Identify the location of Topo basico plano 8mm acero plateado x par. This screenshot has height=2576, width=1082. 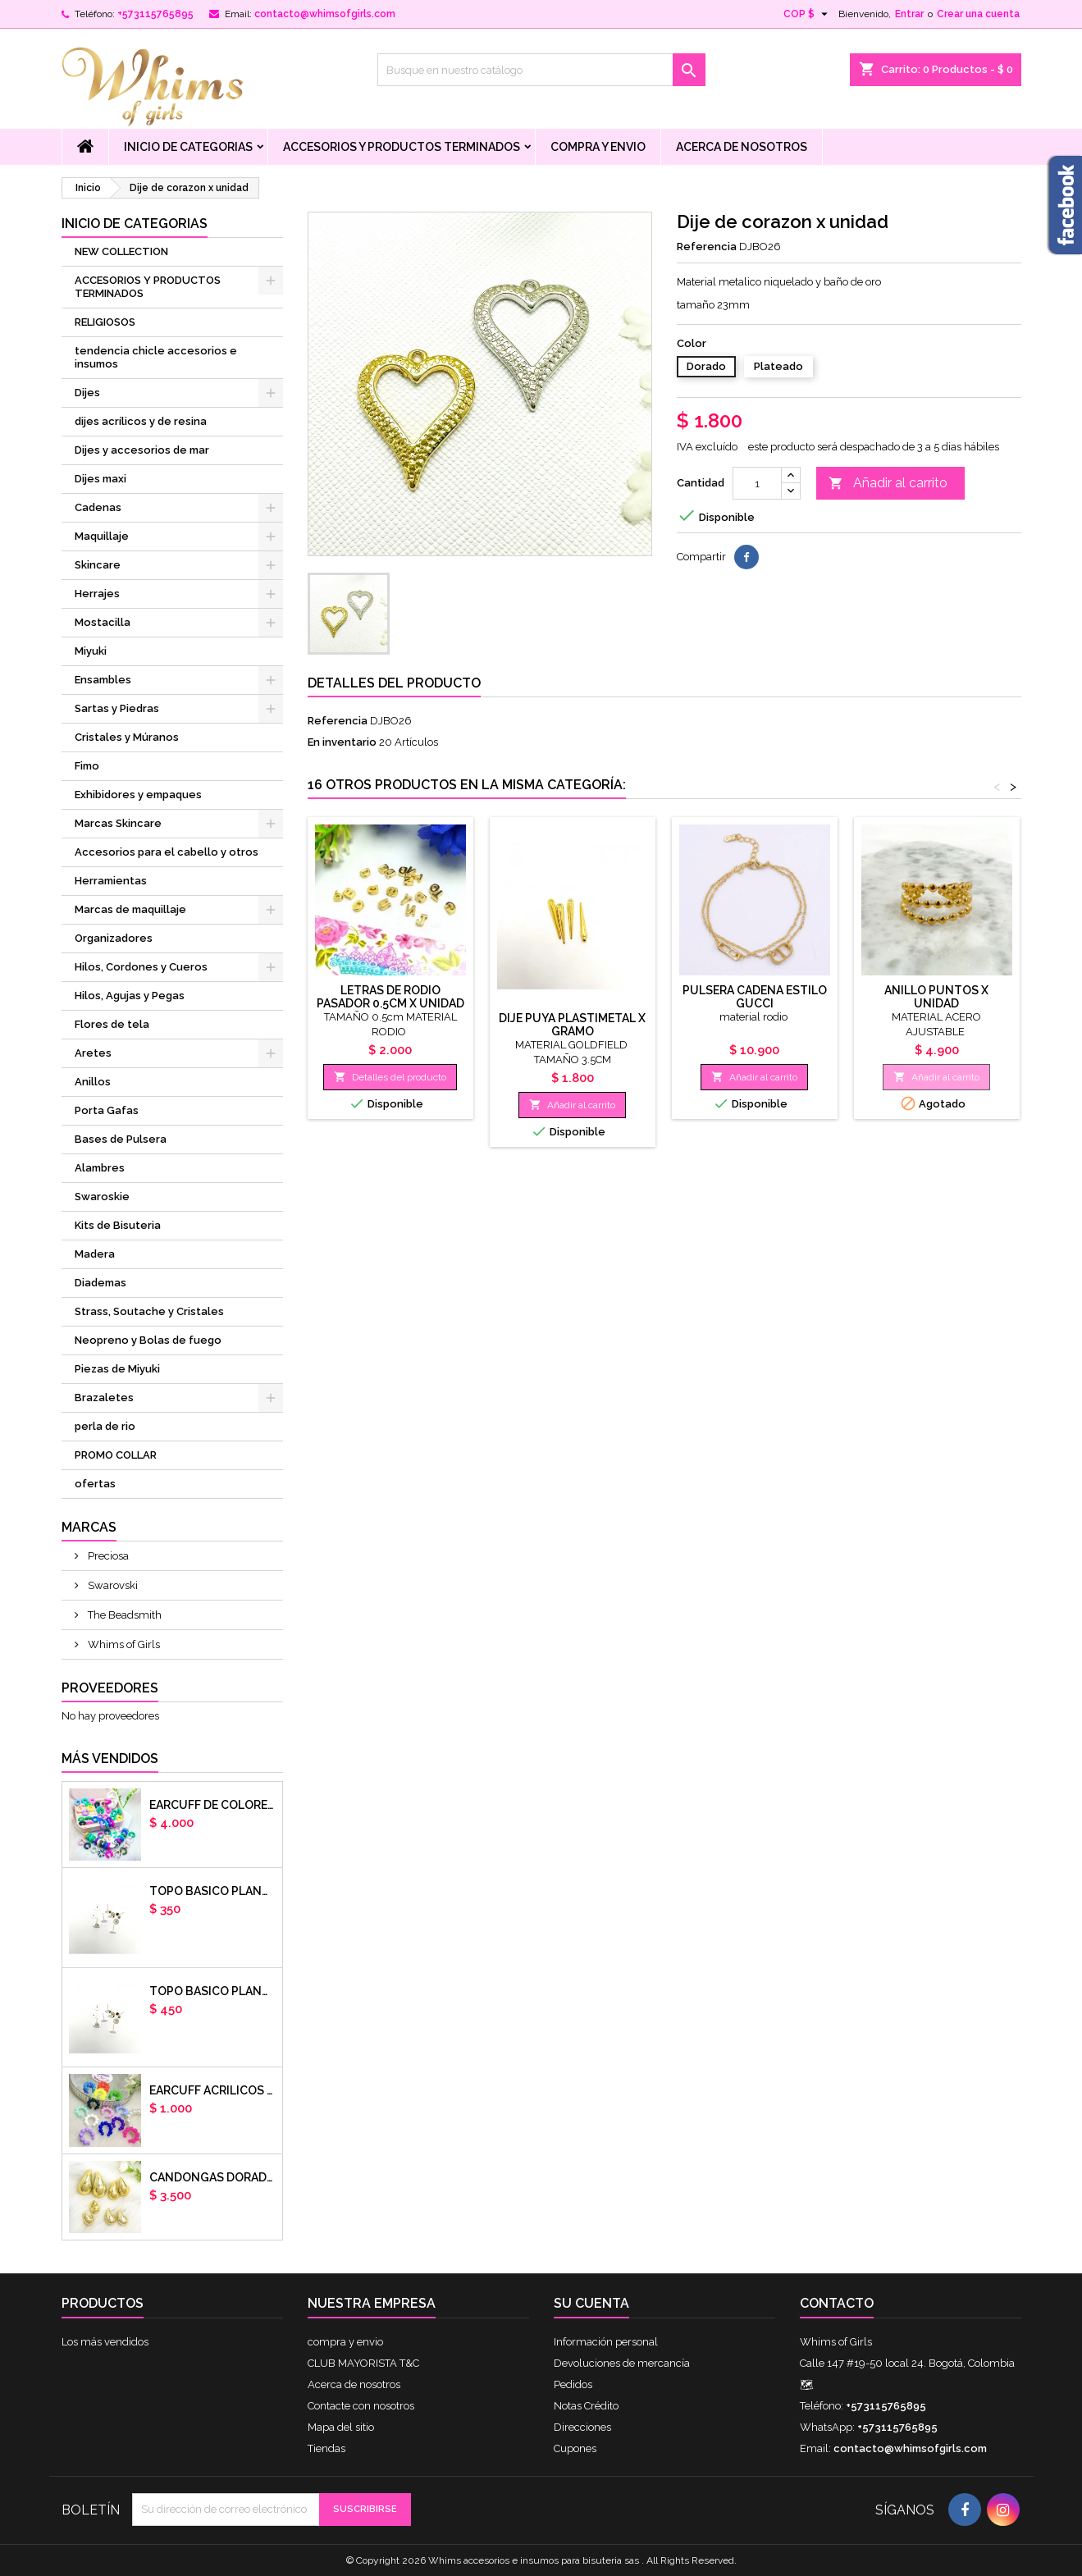
(212, 1991).